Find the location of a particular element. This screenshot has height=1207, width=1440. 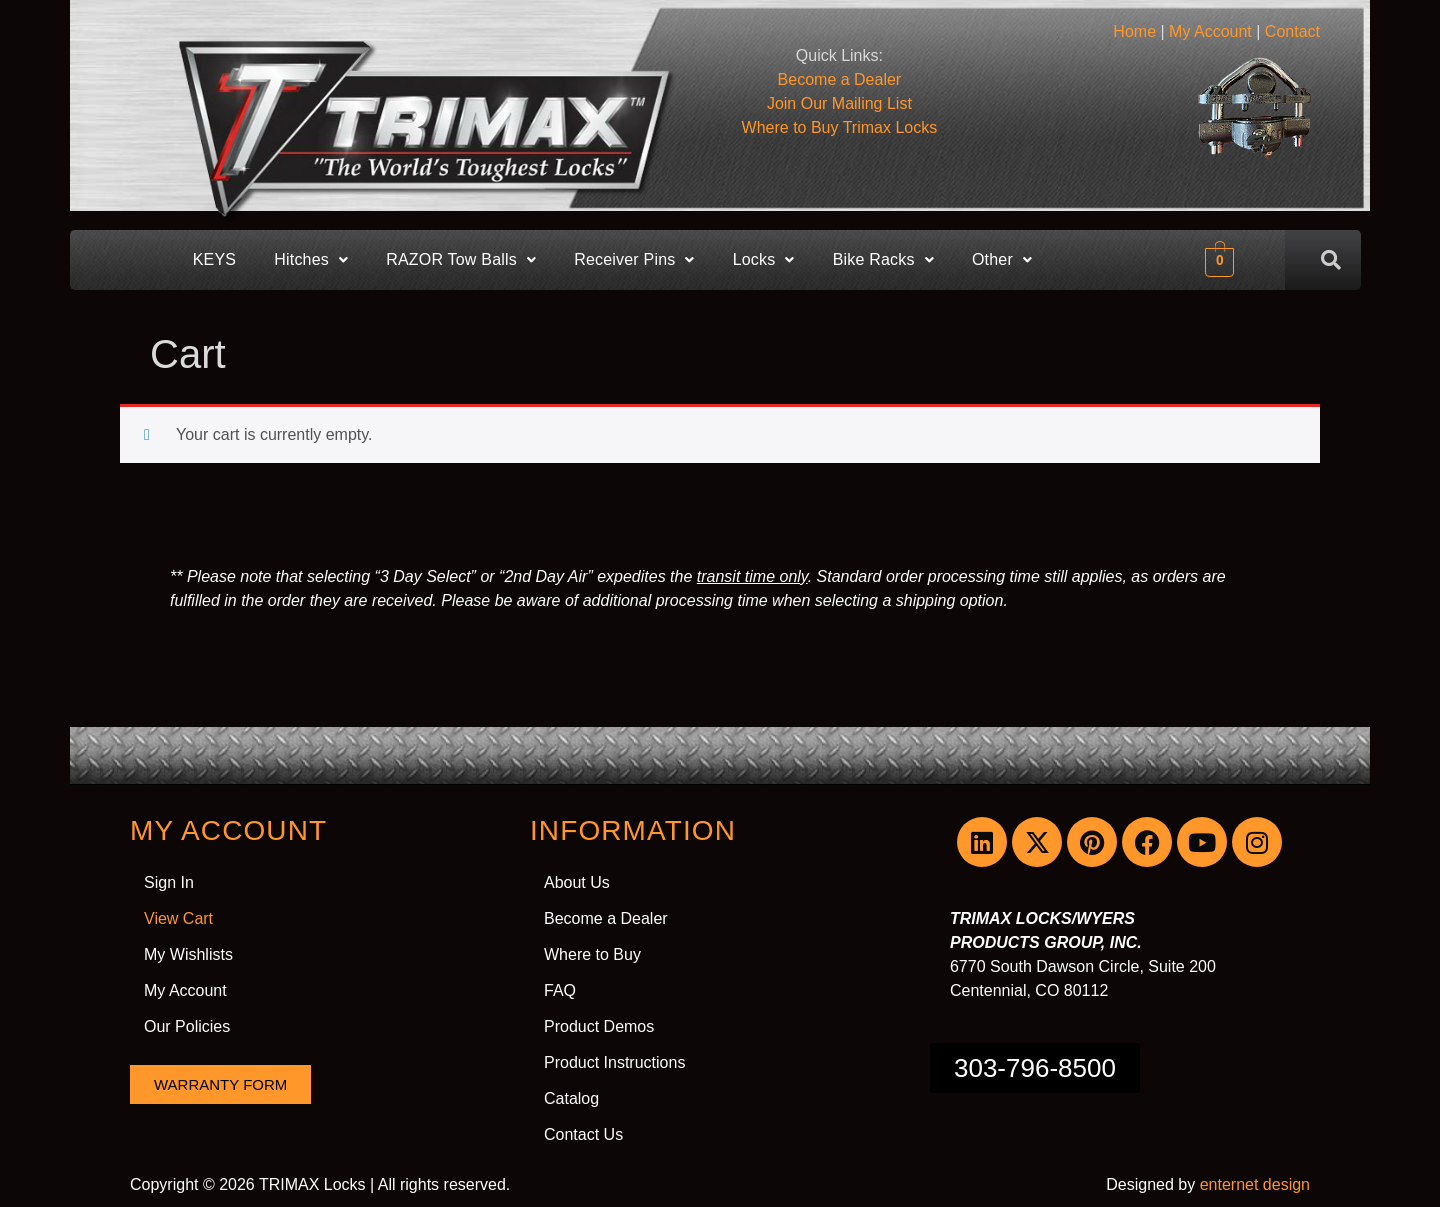

Join Our is located at coordinates (839, 103).